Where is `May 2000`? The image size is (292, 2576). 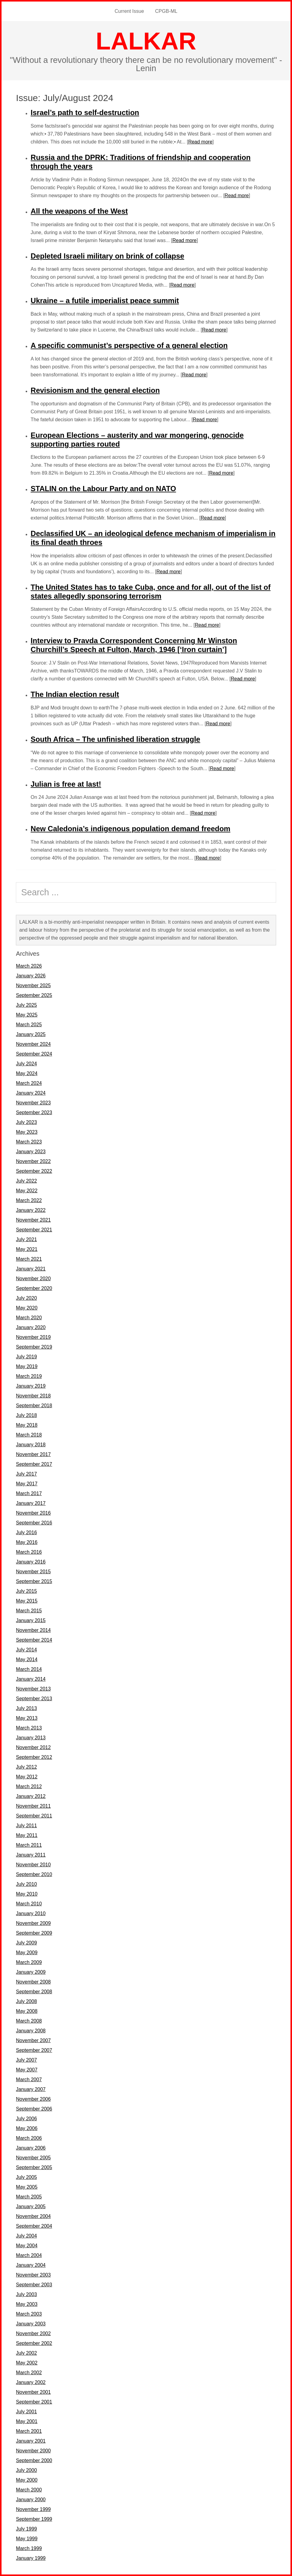 May 2000 is located at coordinates (26, 2480).